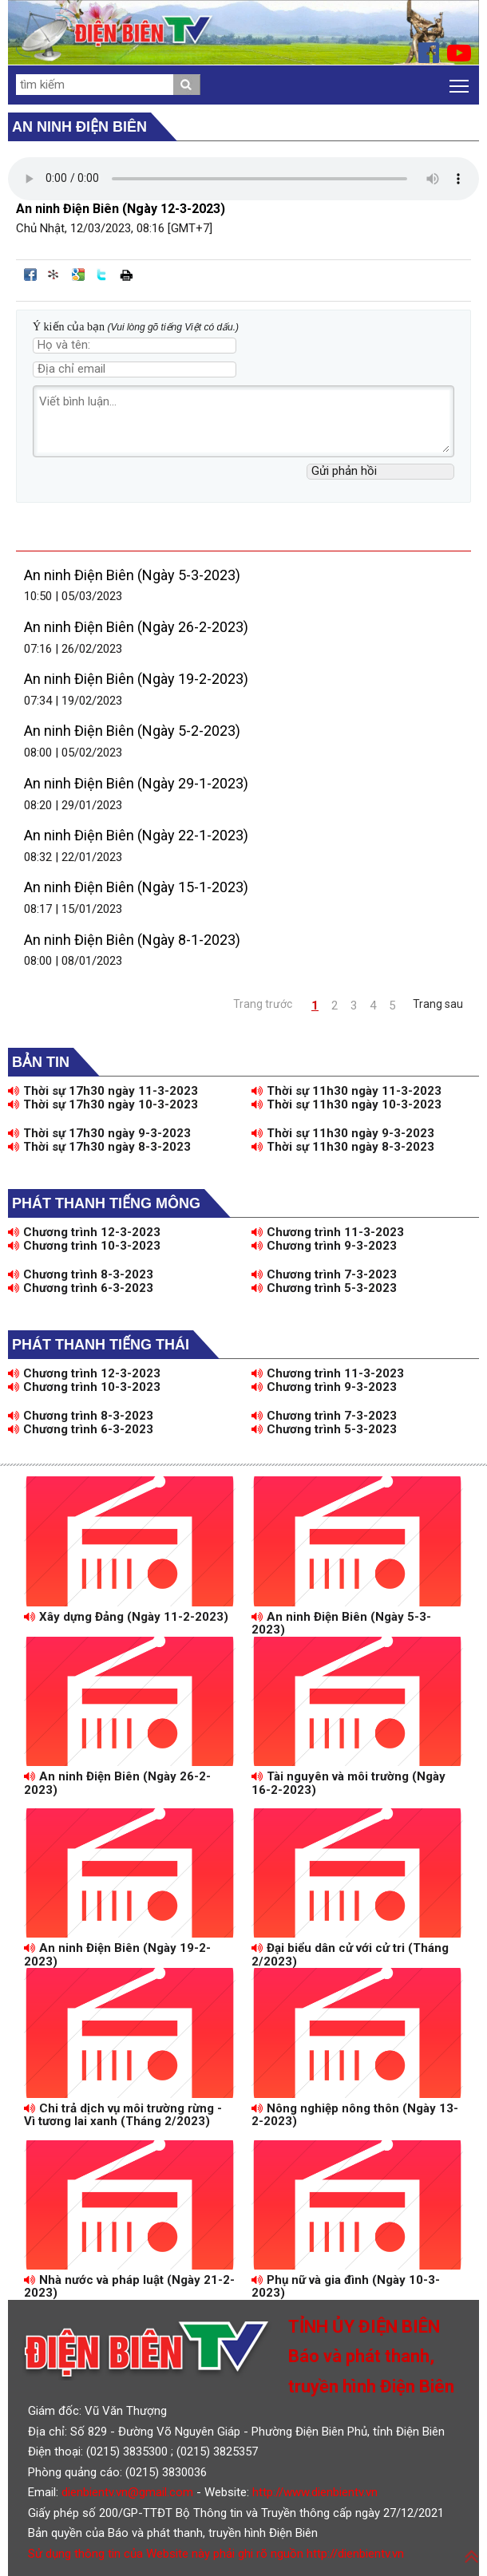  Describe the element at coordinates (342, 1133) in the screenshot. I see `Thời sự 11h30 ngày 9-3-2023` at that location.